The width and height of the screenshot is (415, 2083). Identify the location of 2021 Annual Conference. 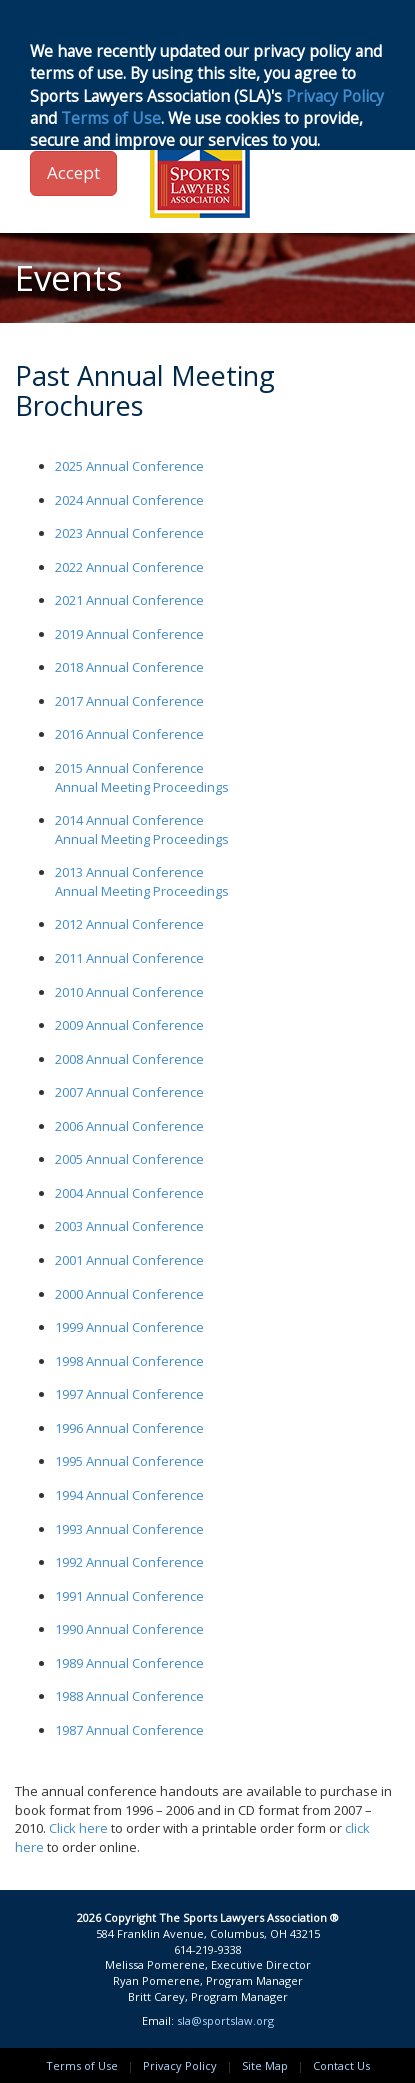
(129, 600).